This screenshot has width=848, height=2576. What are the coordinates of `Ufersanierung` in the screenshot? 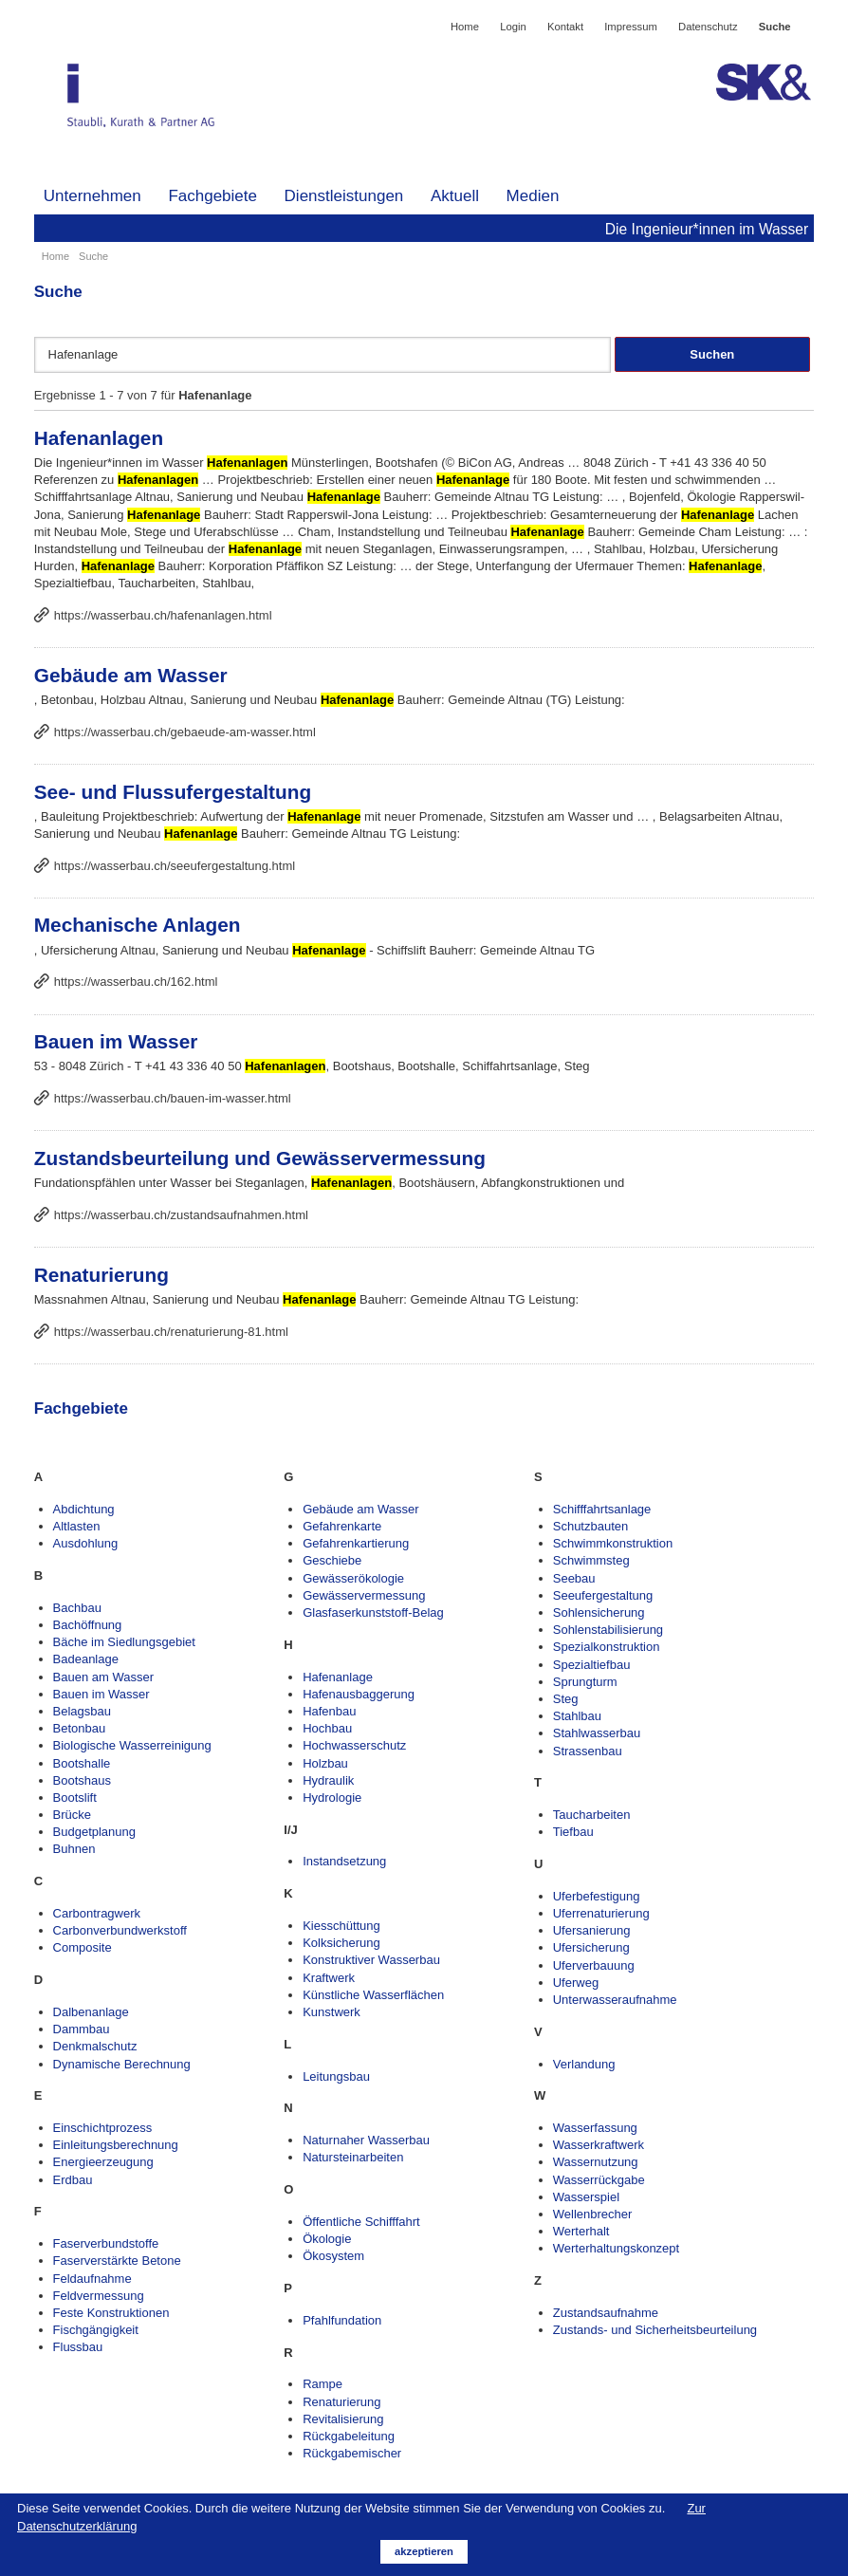 It's located at (592, 1930).